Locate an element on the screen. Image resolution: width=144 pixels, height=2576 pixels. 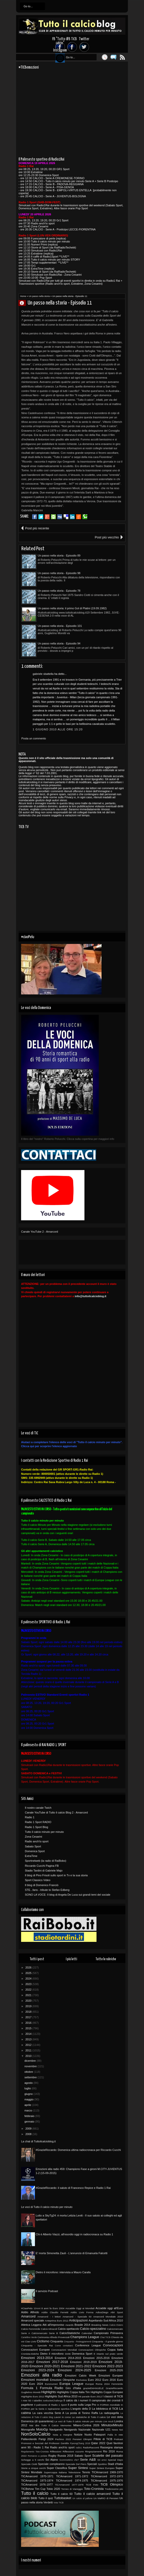
Canale YouTube di Tutto il calcio Blog 2 - Amarcord is located at coordinates (56, 1812).